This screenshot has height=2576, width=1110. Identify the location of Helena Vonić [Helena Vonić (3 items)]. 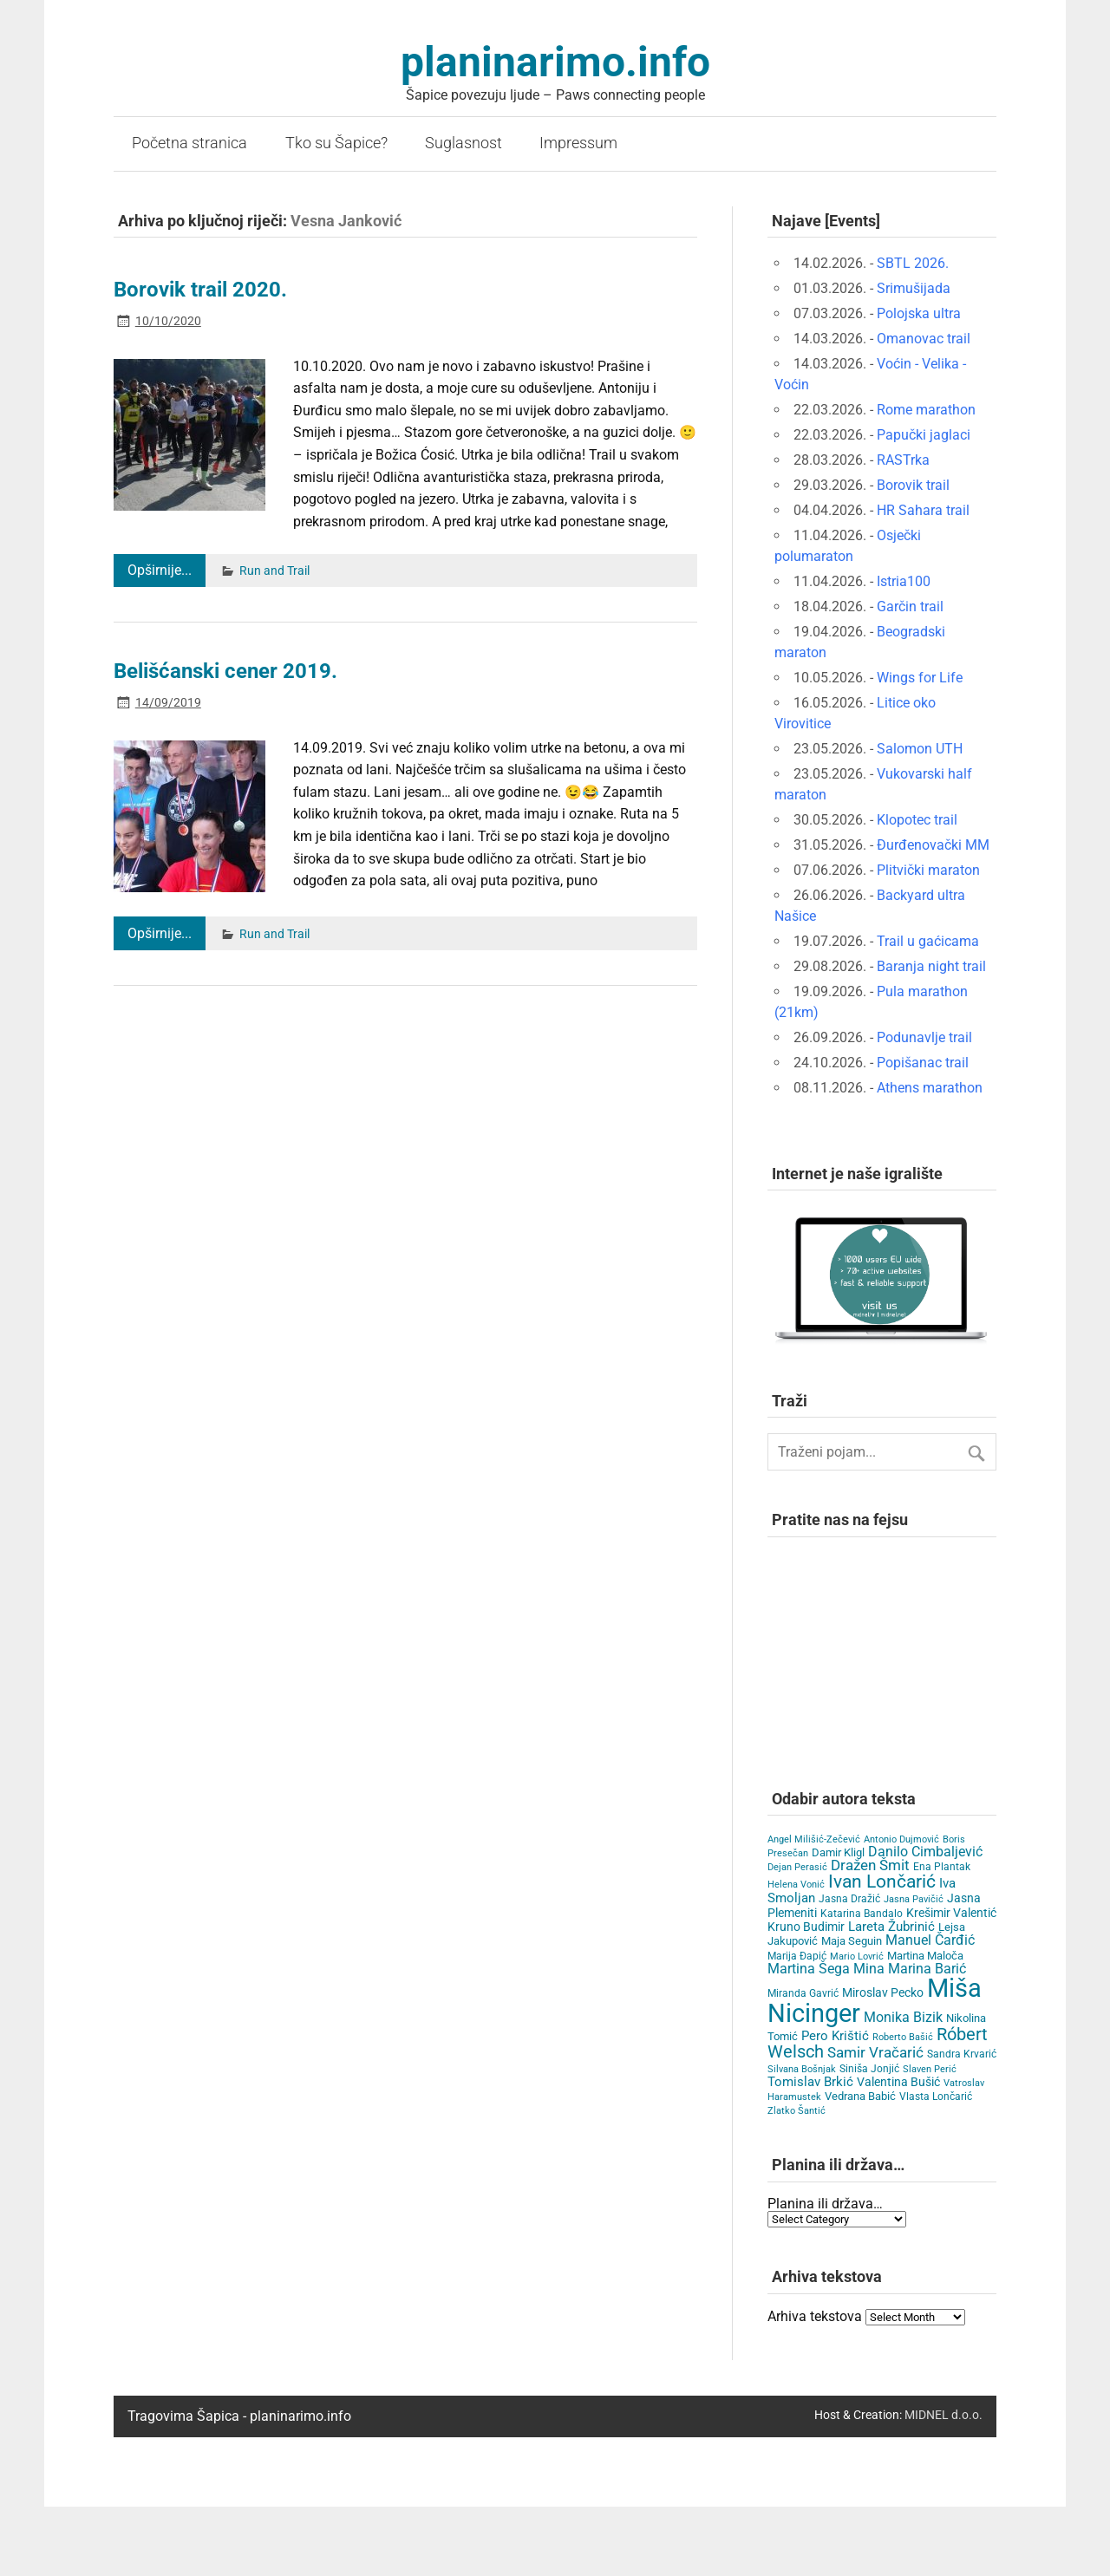
(796, 1884).